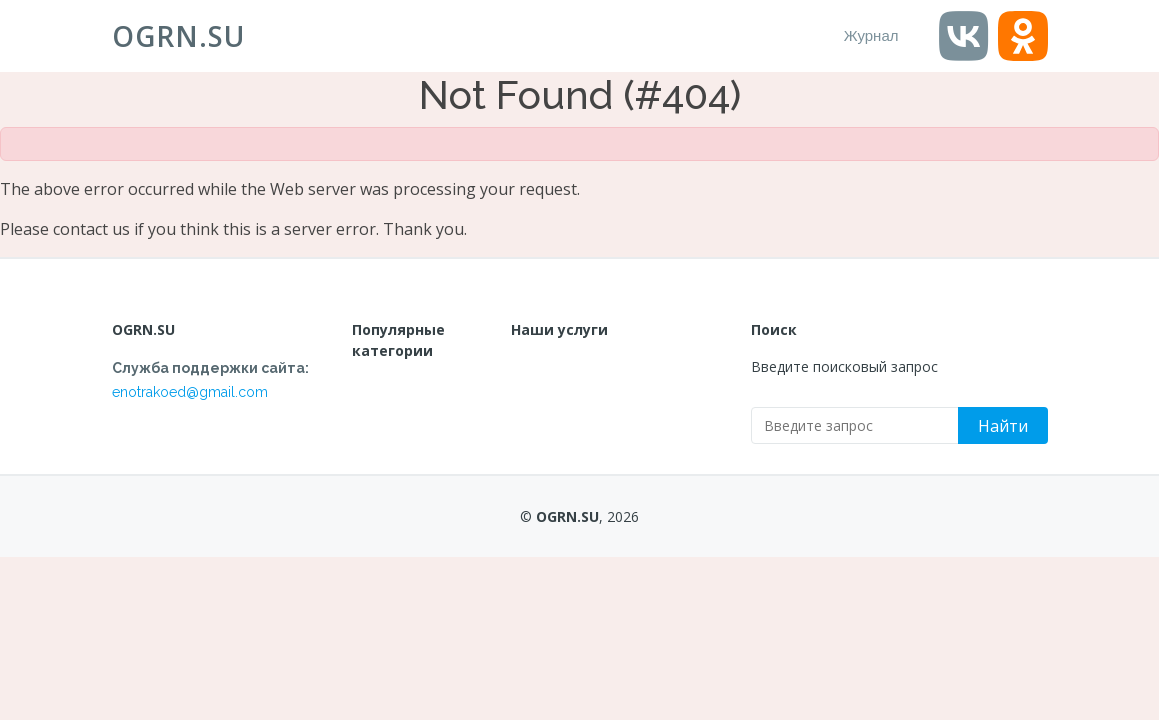  What do you see at coordinates (190, 392) in the screenshot?
I see `enotrakoed@gmail.com` at bounding box center [190, 392].